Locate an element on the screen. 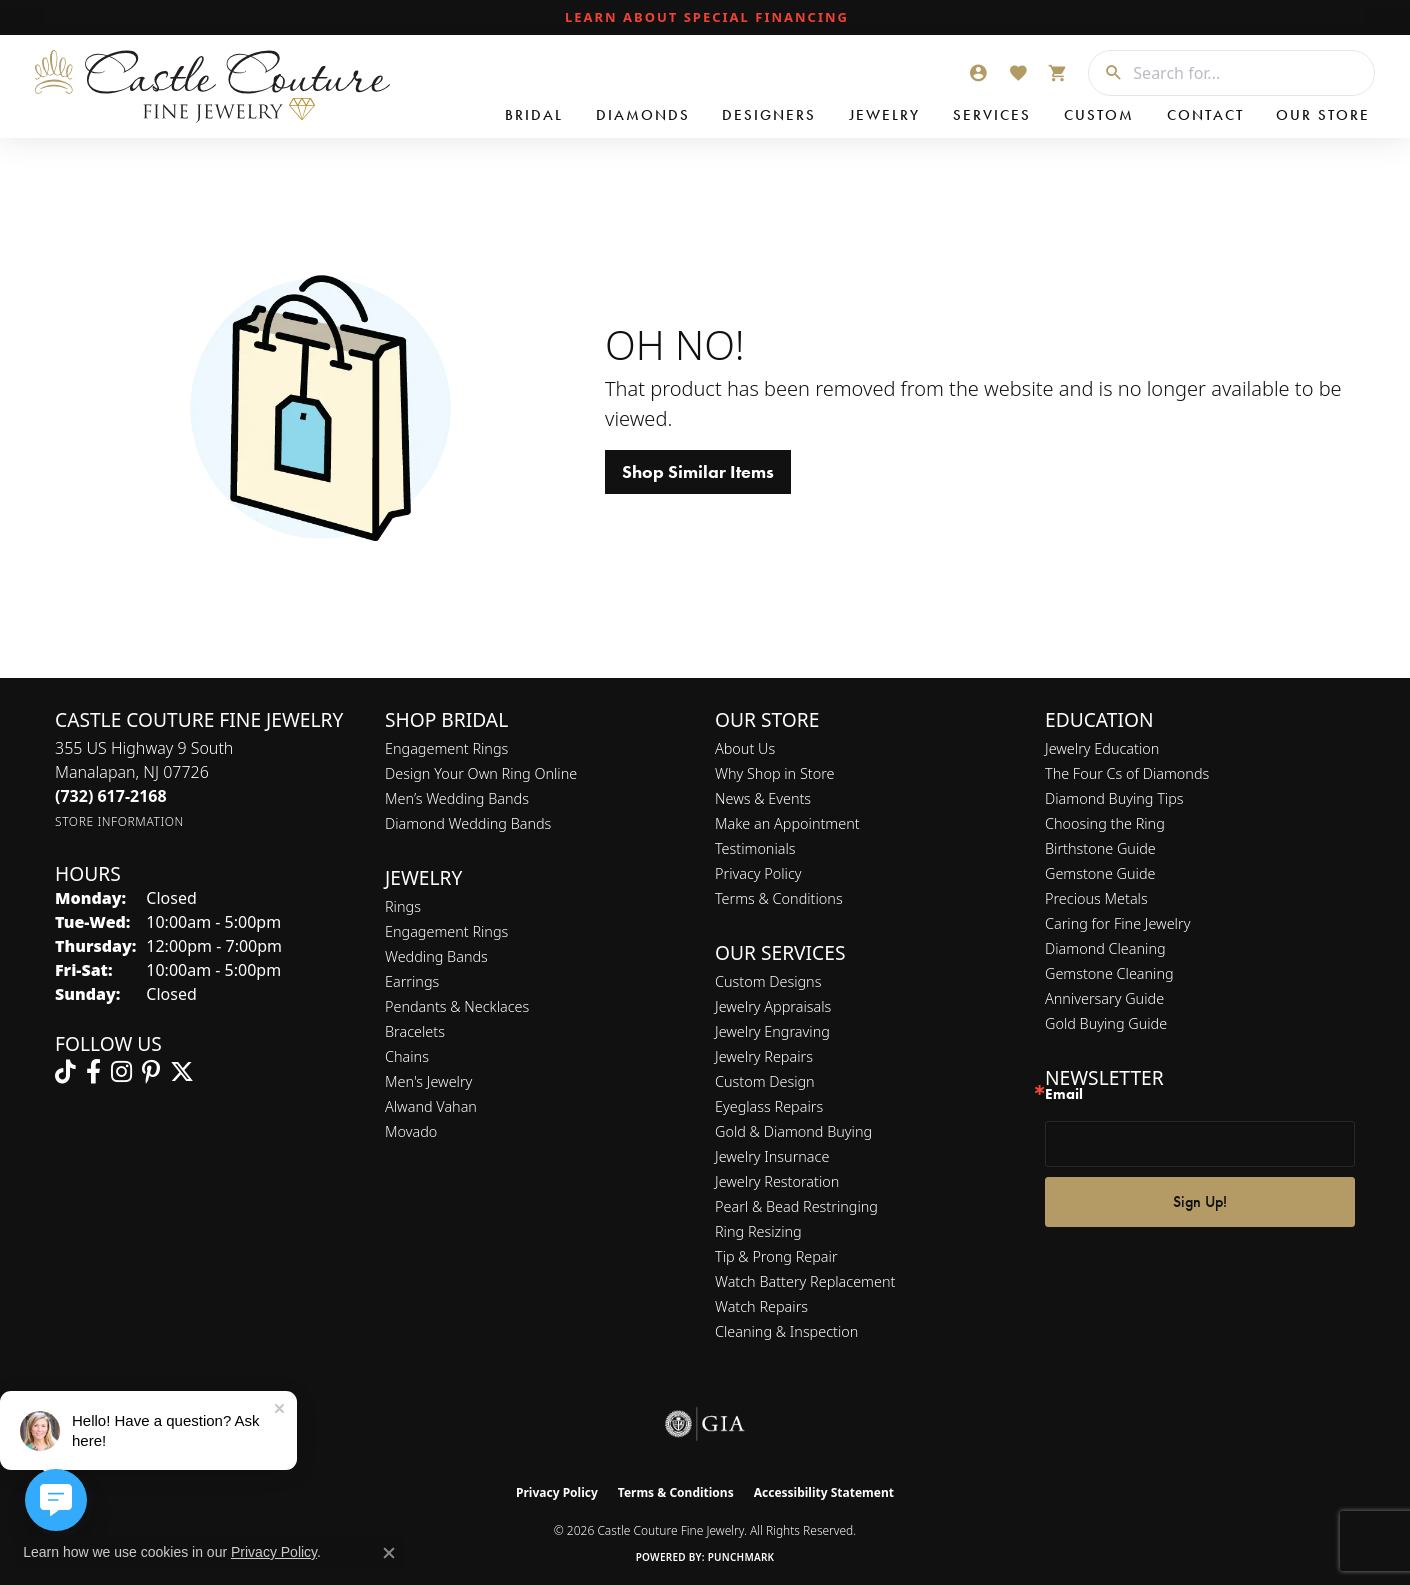 The height and width of the screenshot is (1585, 1410). Wedding Bands [menuitem] is located at coordinates (436, 956).